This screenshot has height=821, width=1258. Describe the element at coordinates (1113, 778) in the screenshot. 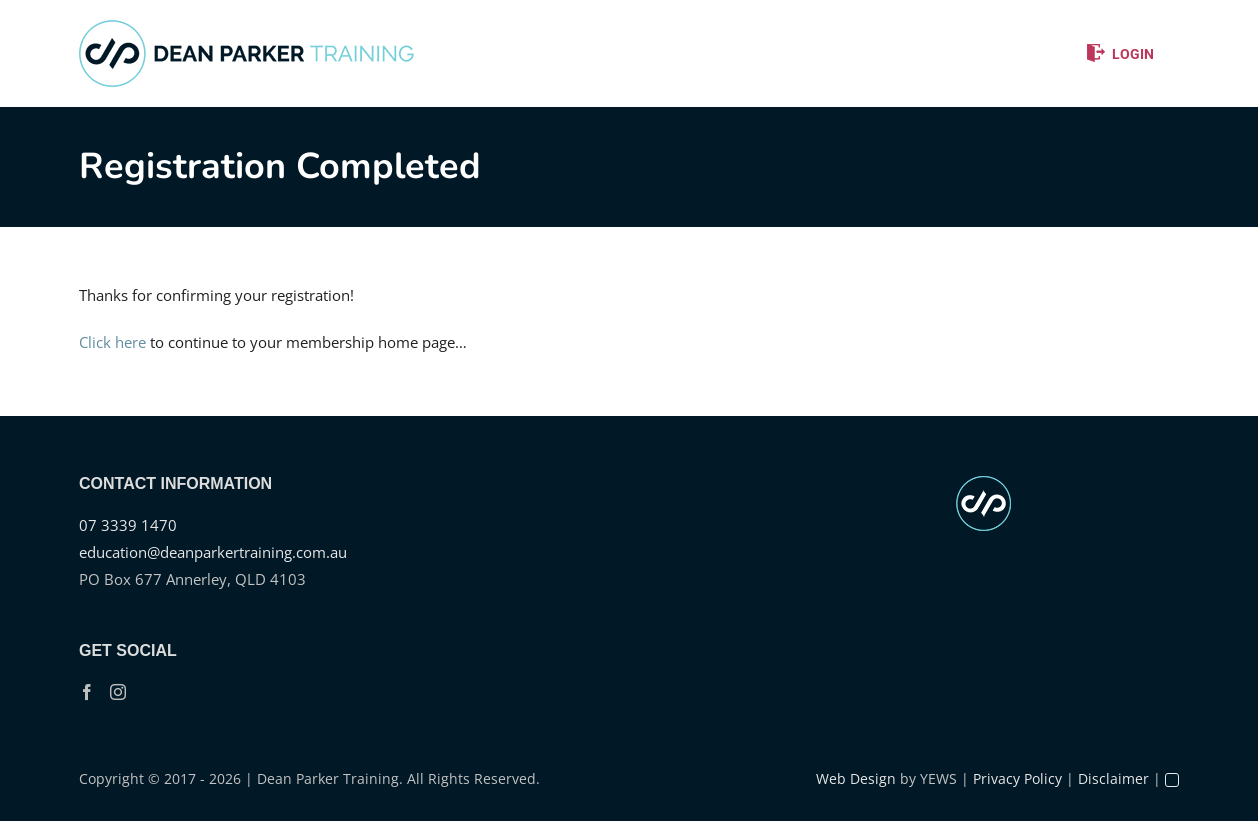

I see `Disclaimer` at that location.